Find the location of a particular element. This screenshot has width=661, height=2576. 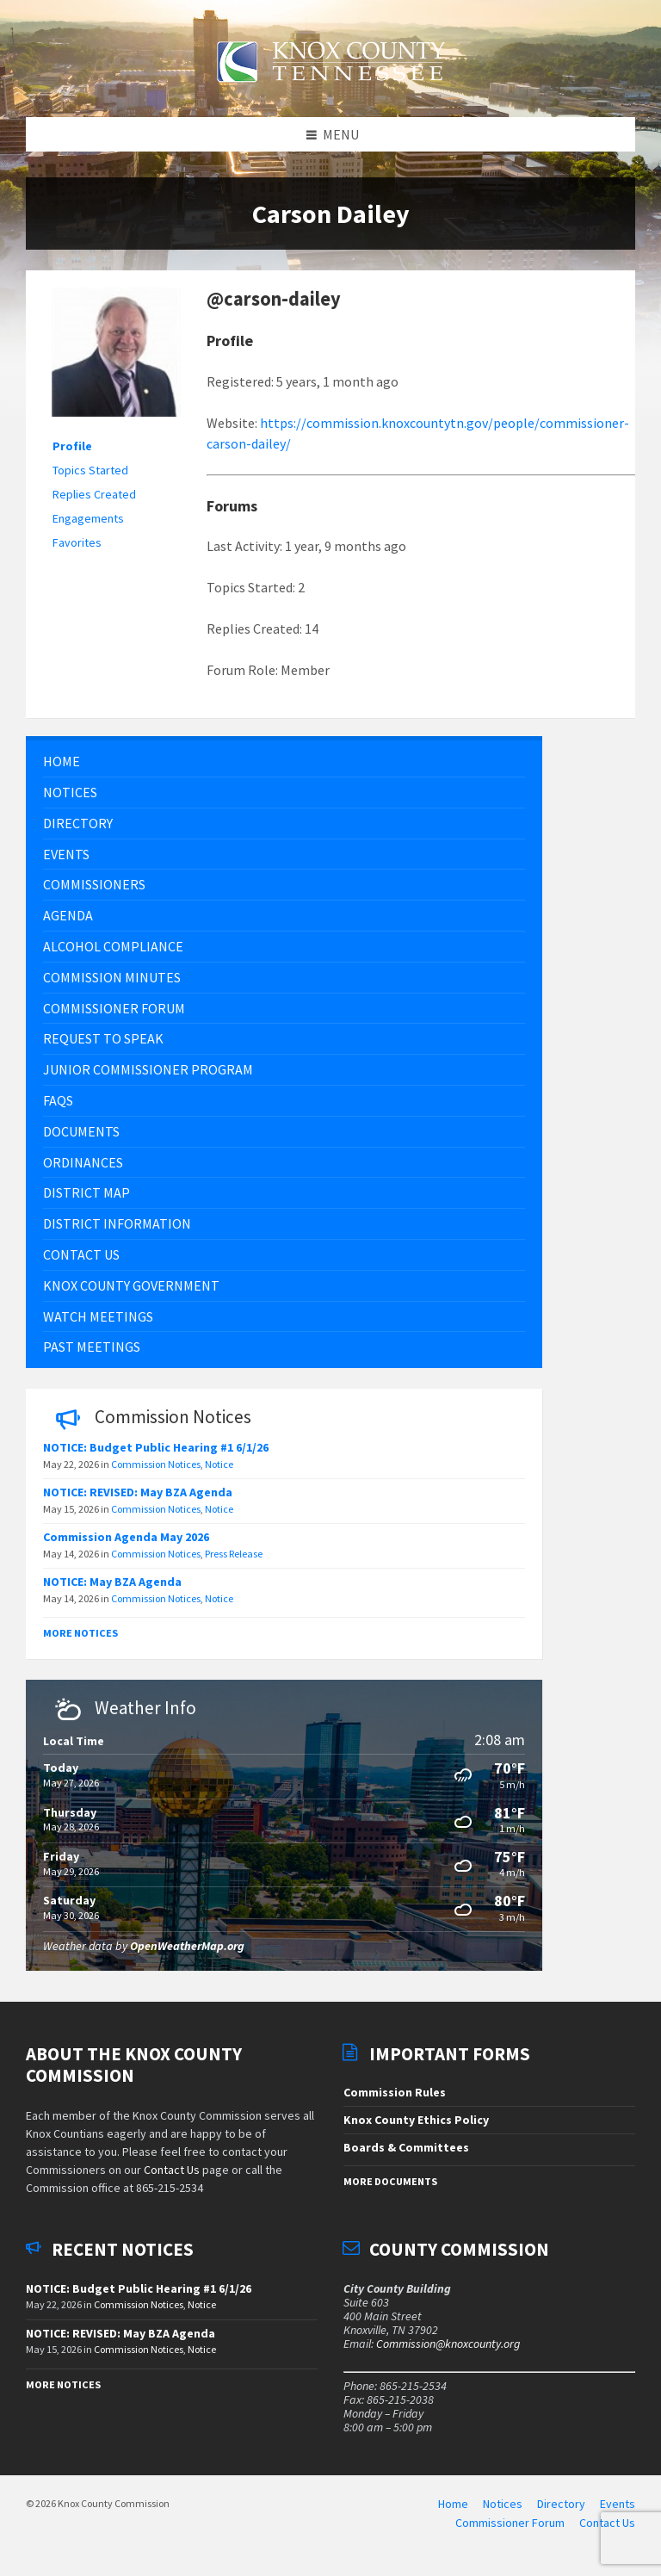

Commission@knoxcounty.org is located at coordinates (448, 2352).